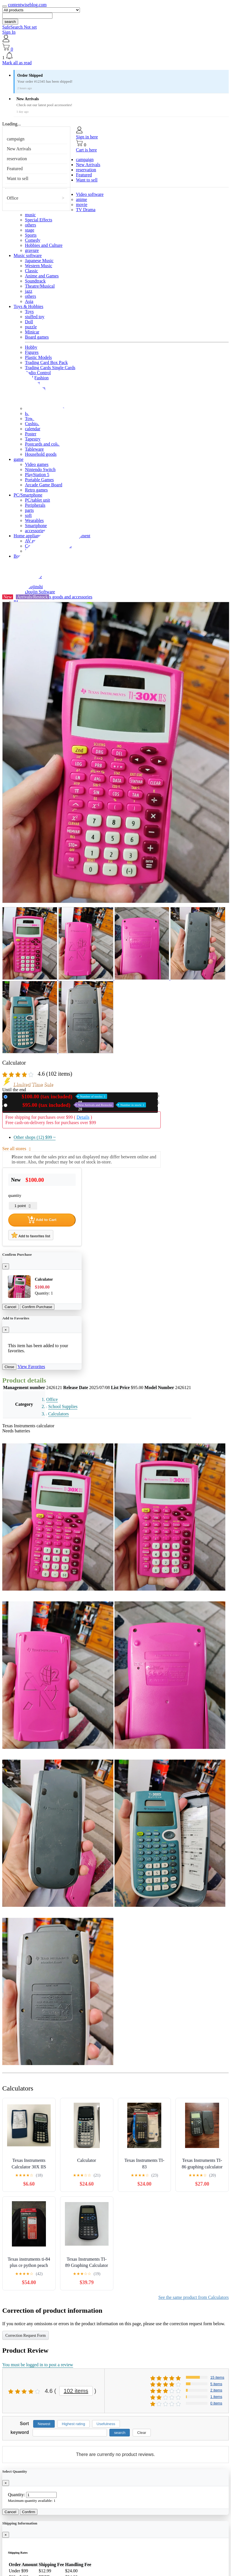 The image size is (231, 2576). What do you see at coordinates (17, 62) in the screenshot?
I see `Mark all as read` at bounding box center [17, 62].